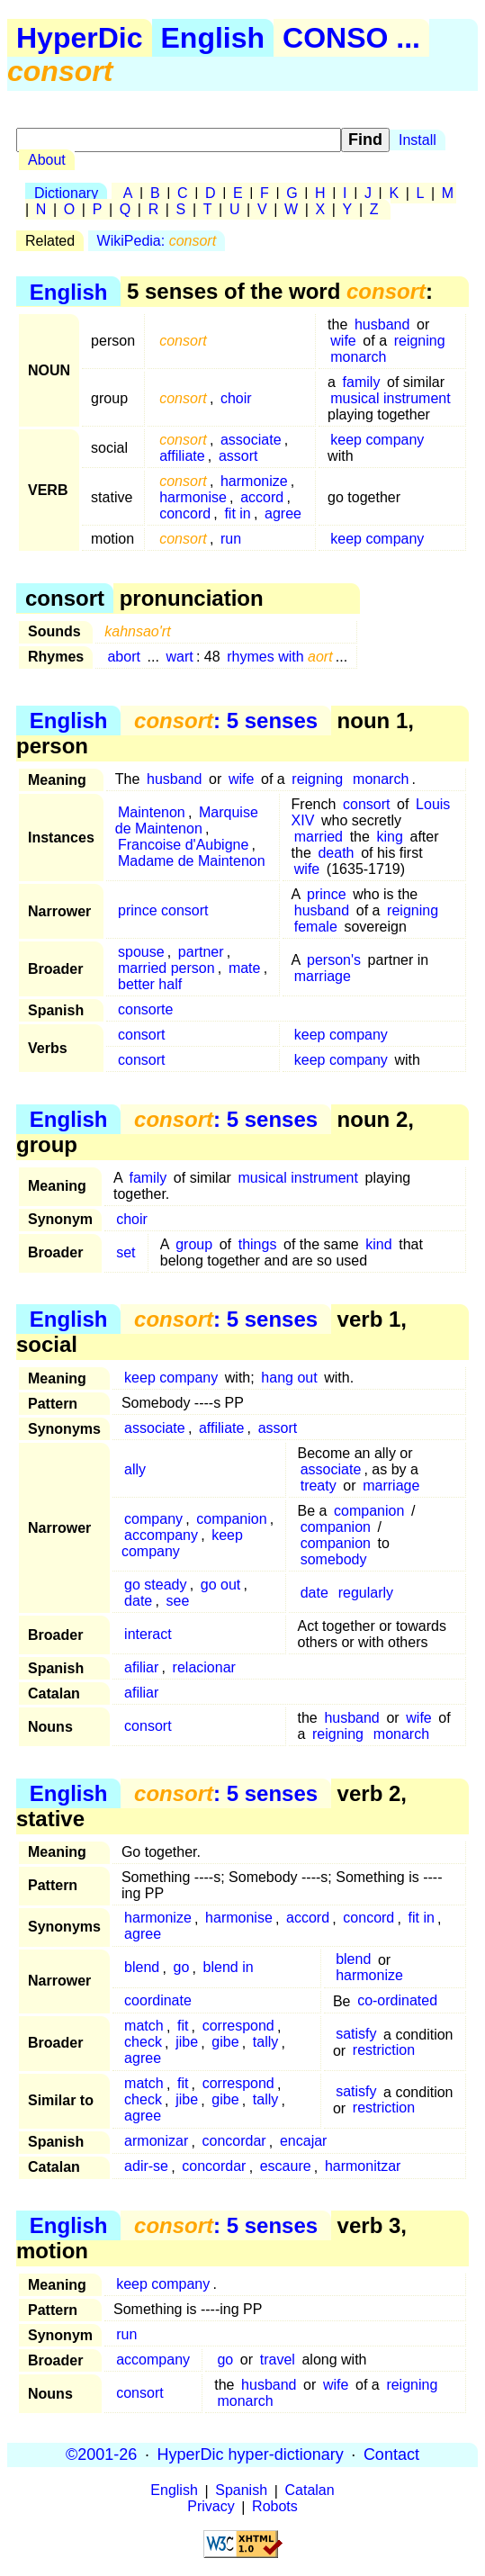 The width and height of the screenshot is (485, 2576). What do you see at coordinates (135, 1469) in the screenshot?
I see `ally` at bounding box center [135, 1469].